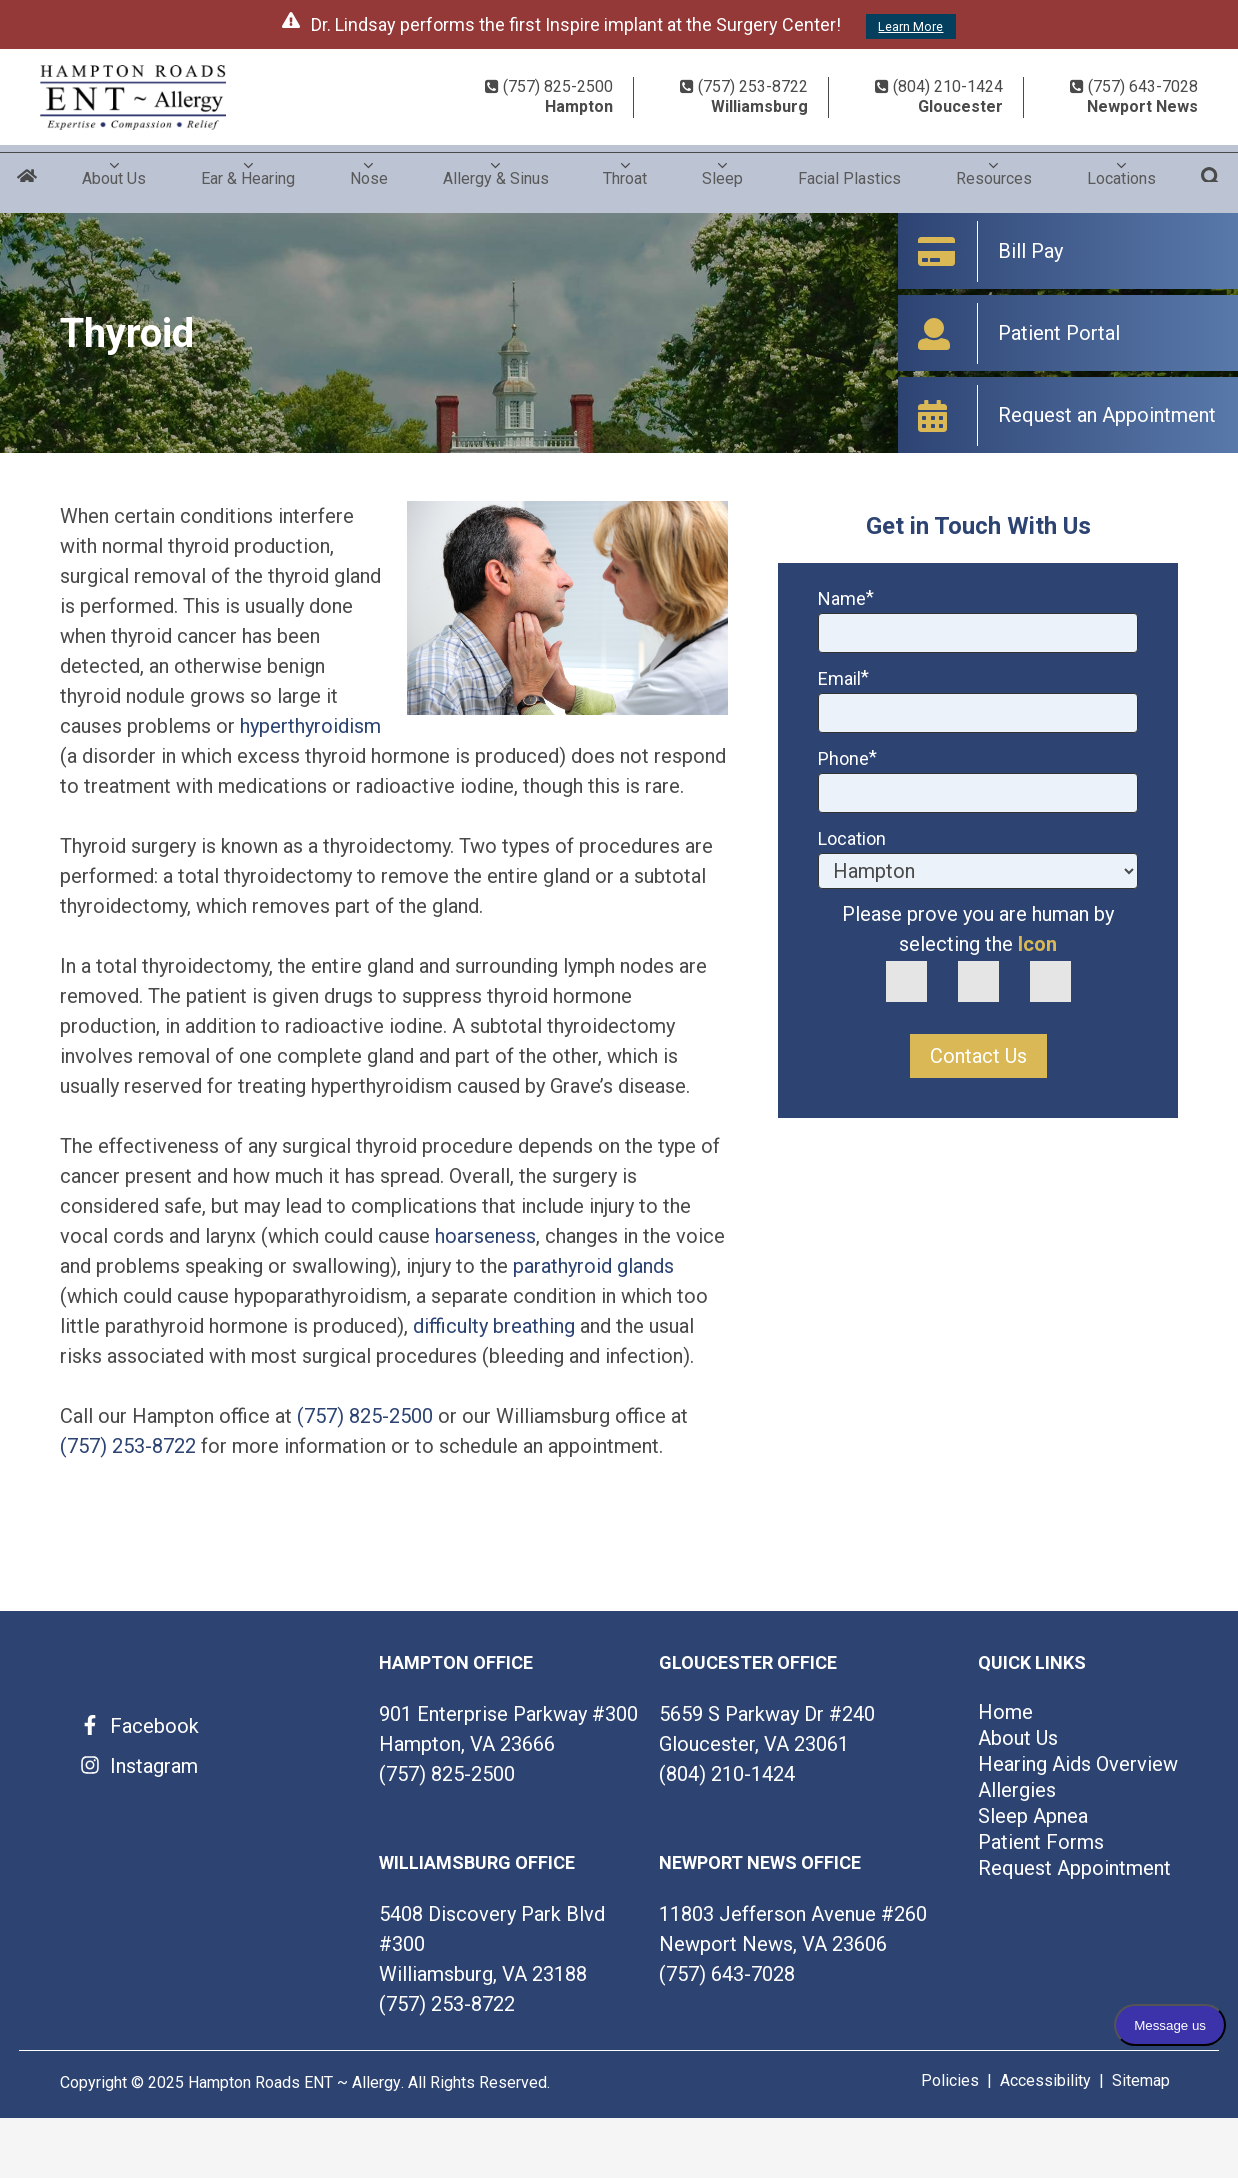  Describe the element at coordinates (994, 171) in the screenshot. I see `Resources [menuitem]` at that location.